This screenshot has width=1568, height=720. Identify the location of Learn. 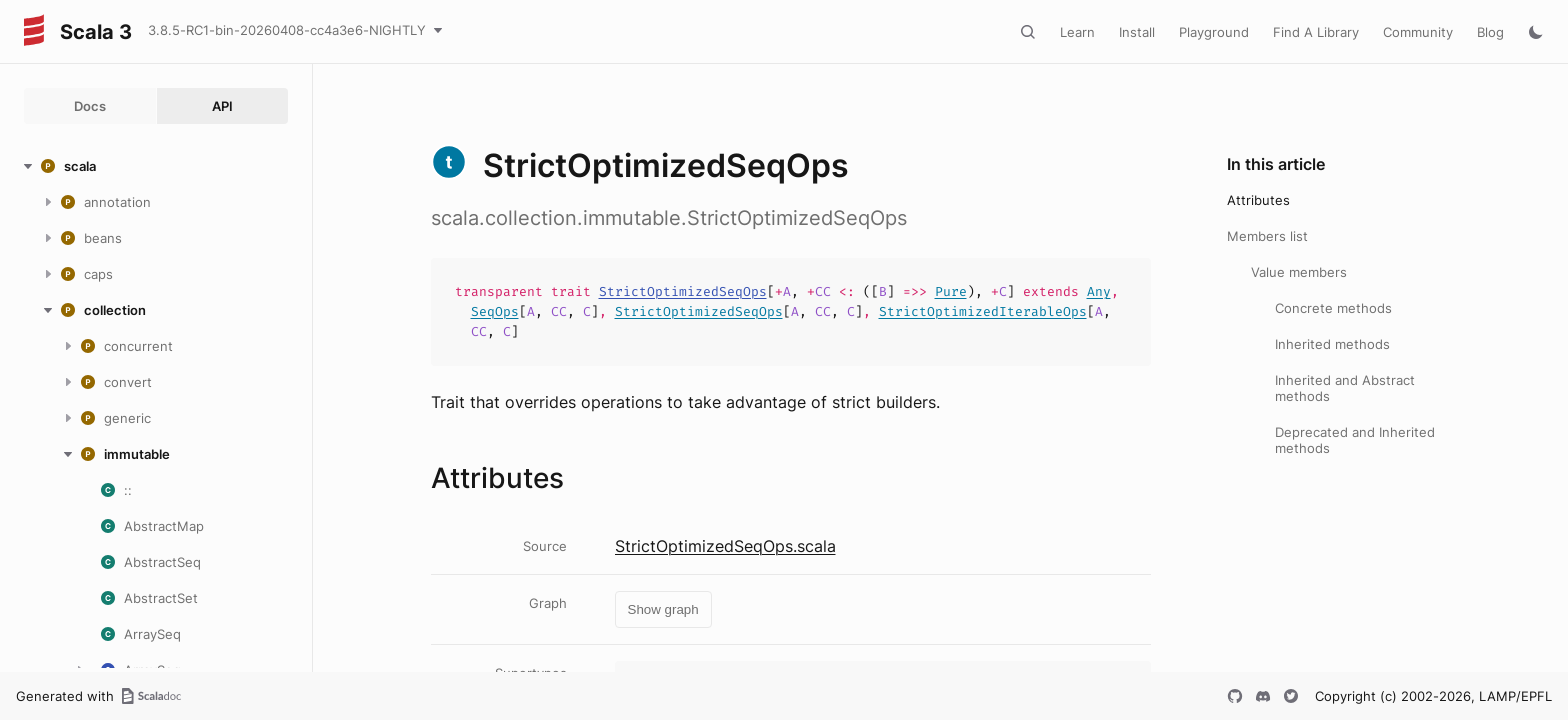
(1077, 32).